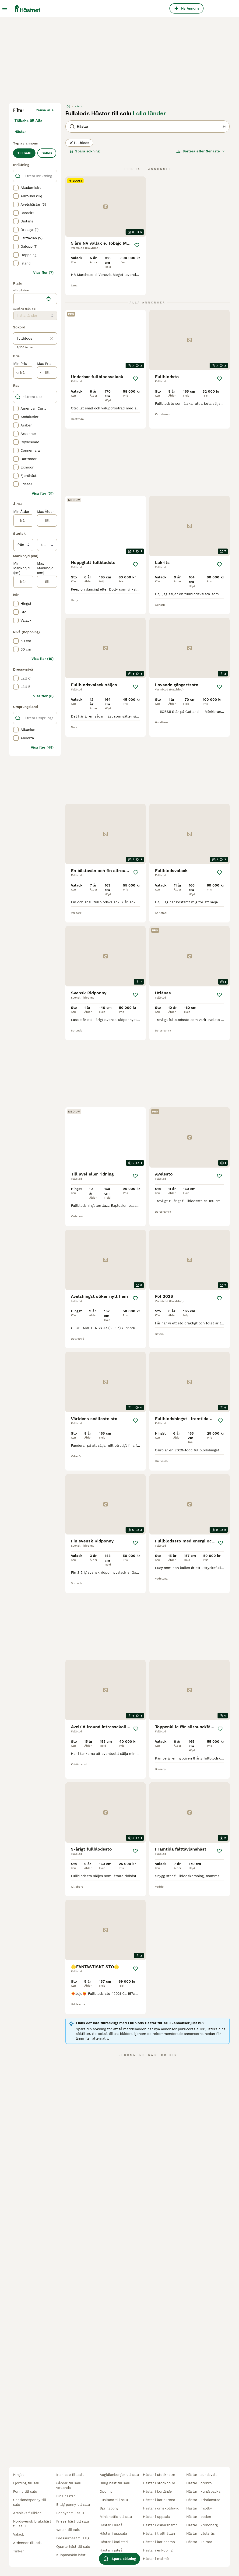 Image resolution: width=239 pixels, height=2576 pixels. What do you see at coordinates (43, 659) in the screenshot?
I see `Visa fler (10)` at bounding box center [43, 659].